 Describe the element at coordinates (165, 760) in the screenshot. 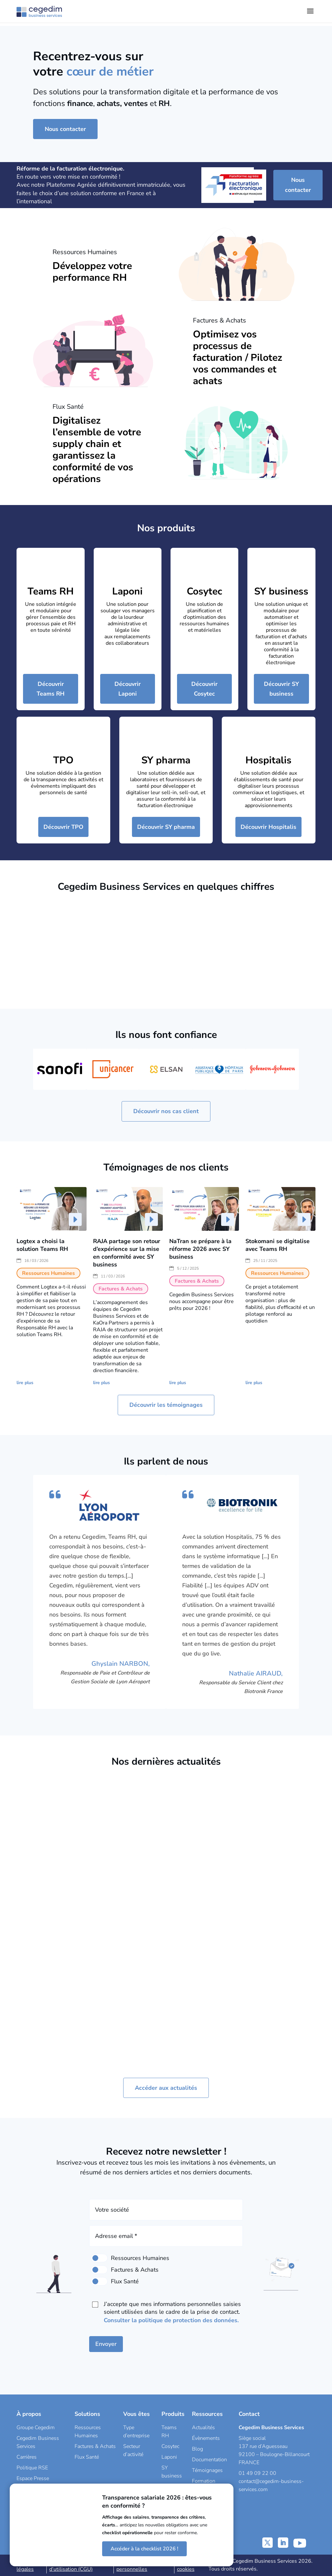

I see `SY pharma` at that location.